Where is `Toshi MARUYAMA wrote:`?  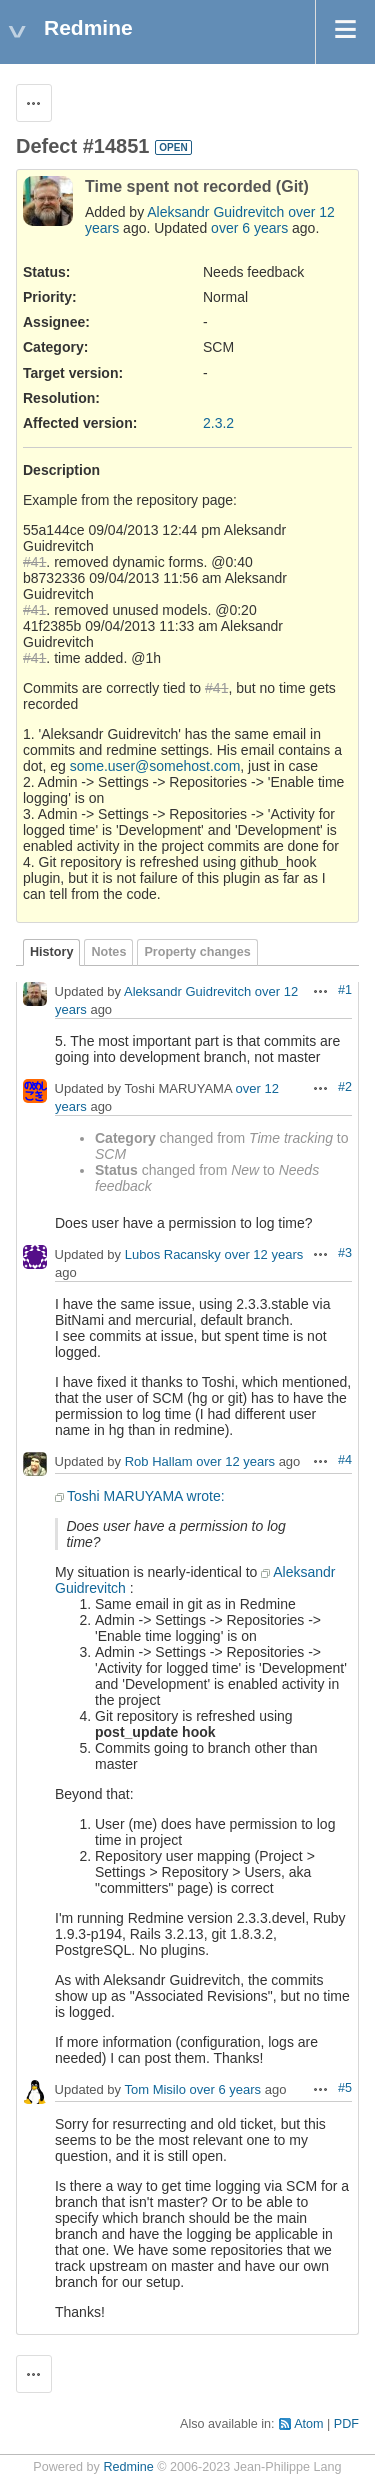 Toshi MARUYAMA wrote: is located at coordinates (146, 1496).